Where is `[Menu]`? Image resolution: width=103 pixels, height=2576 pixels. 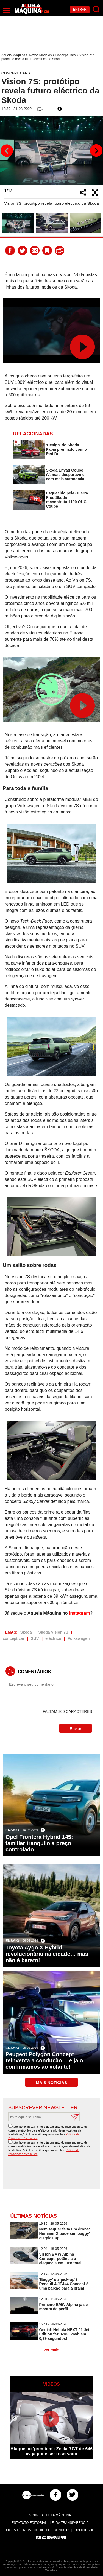
[Menu] is located at coordinates (6, 10).